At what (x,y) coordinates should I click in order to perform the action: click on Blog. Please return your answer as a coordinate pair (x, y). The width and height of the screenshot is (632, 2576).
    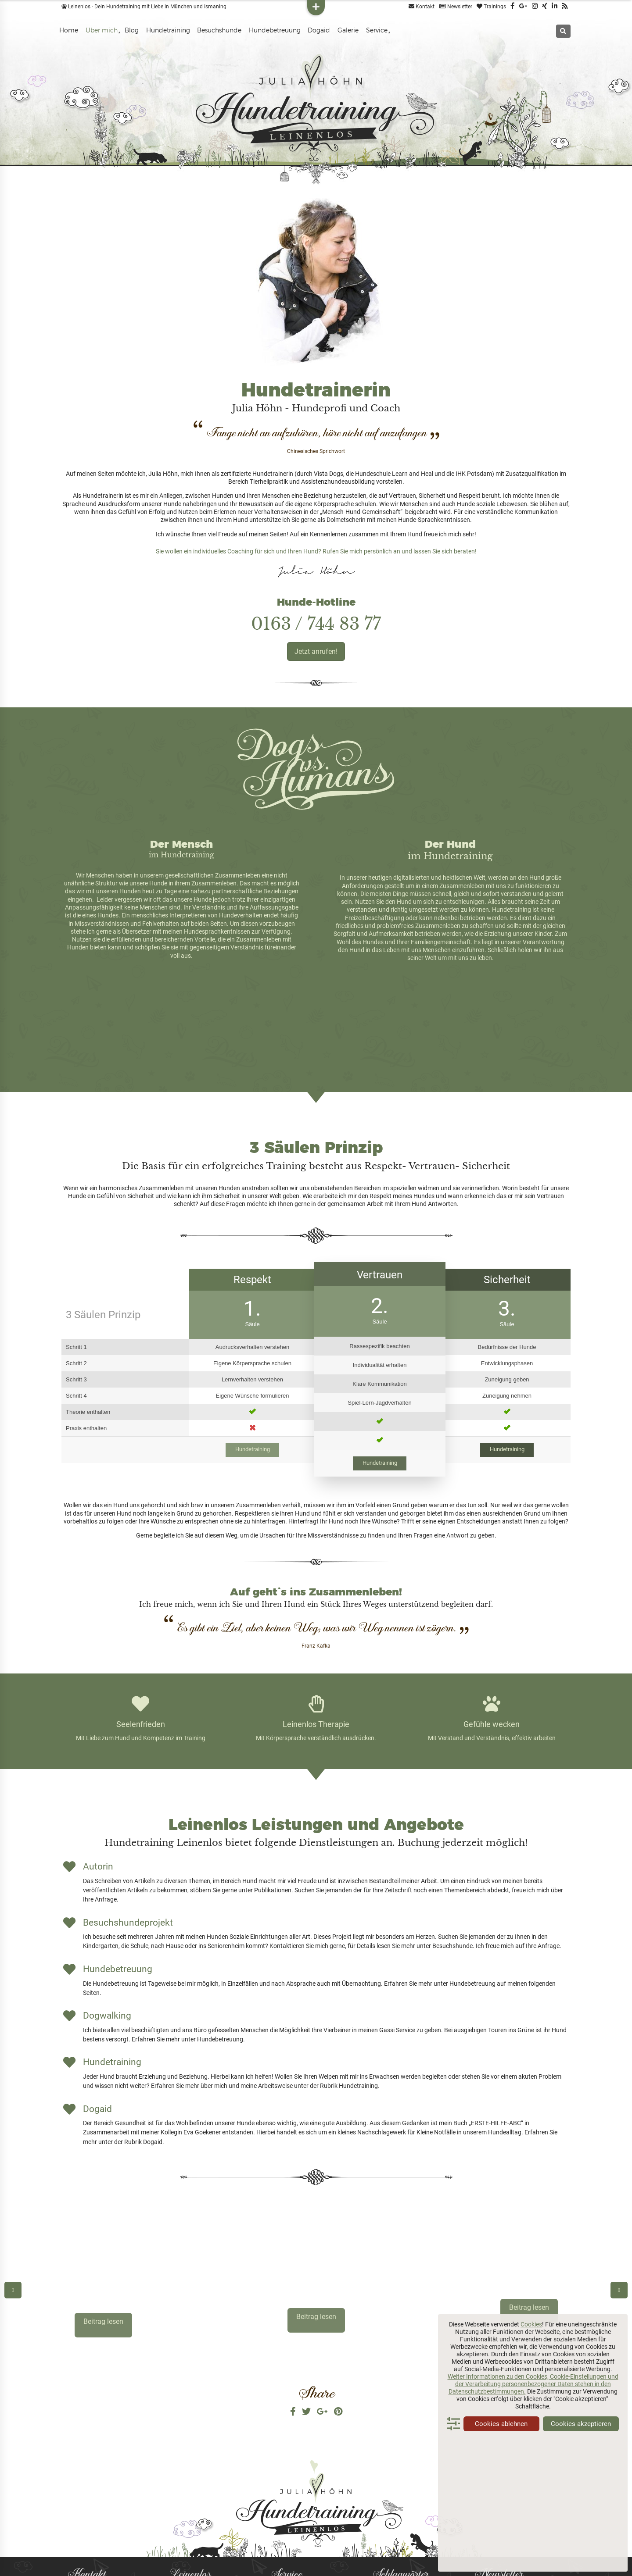
    Looking at the image, I should click on (132, 30).